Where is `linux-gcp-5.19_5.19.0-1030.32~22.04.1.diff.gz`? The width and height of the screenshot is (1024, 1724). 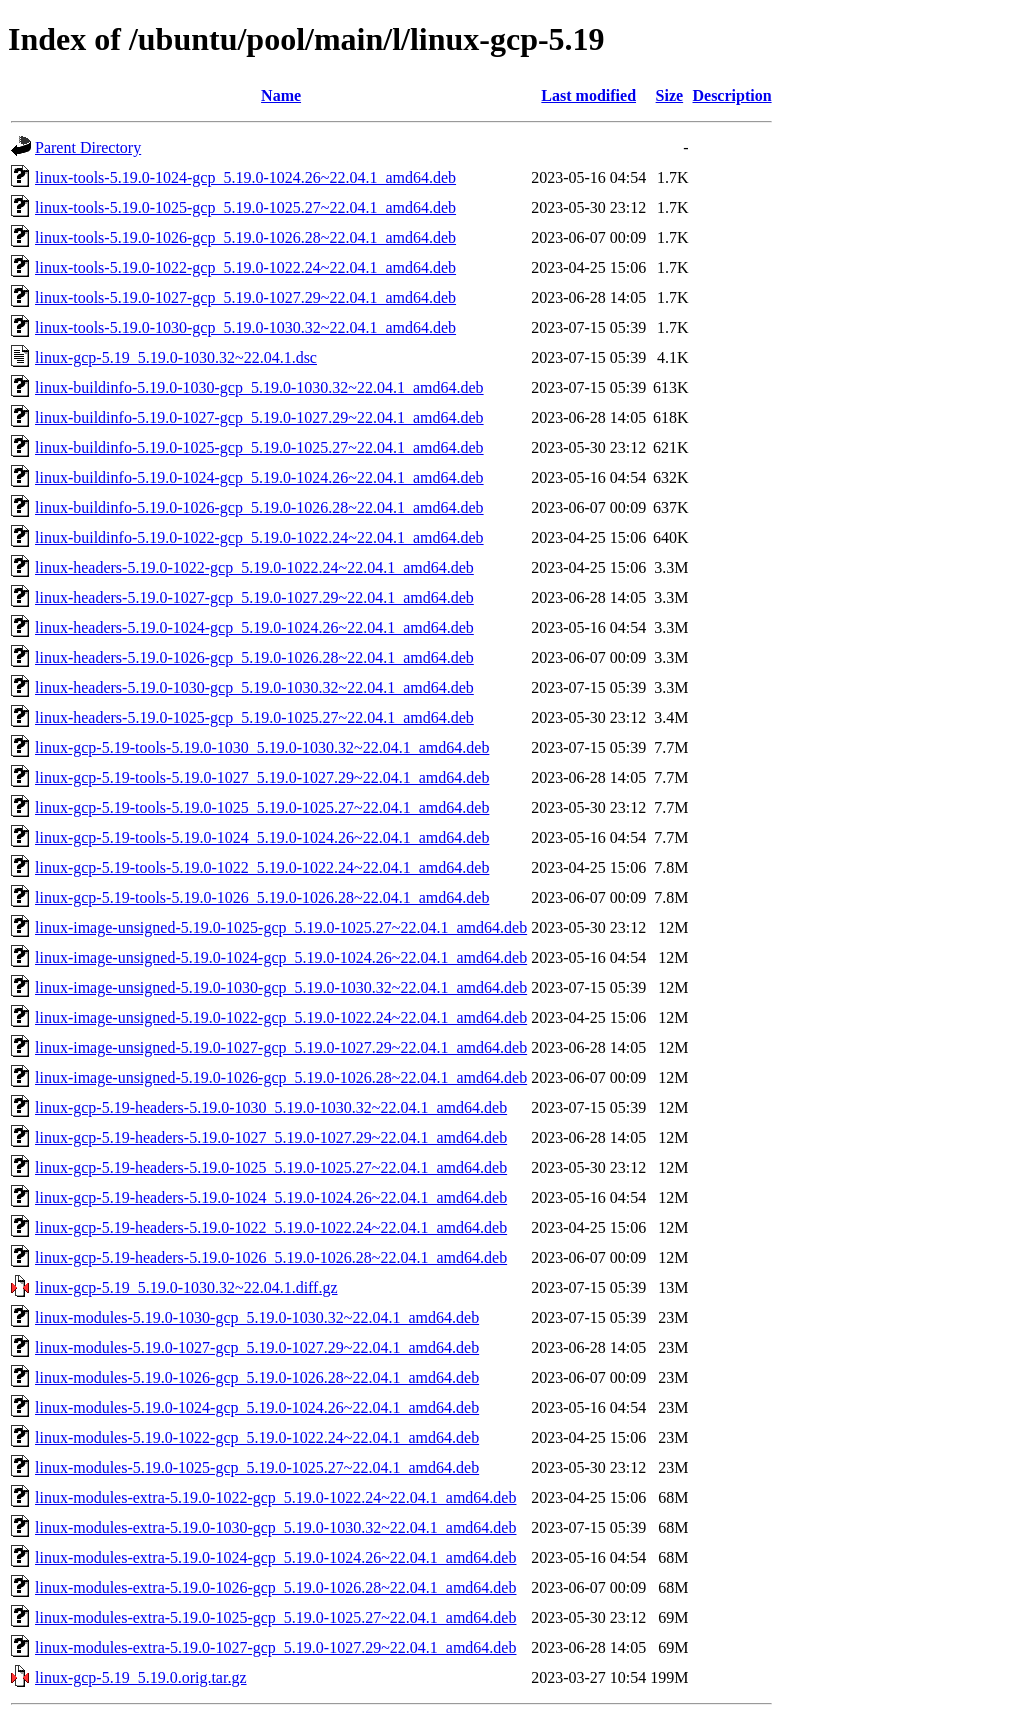 linux-gcp-5.19_5.19.0-1030.32~22.04.1.diff.gz is located at coordinates (186, 1287).